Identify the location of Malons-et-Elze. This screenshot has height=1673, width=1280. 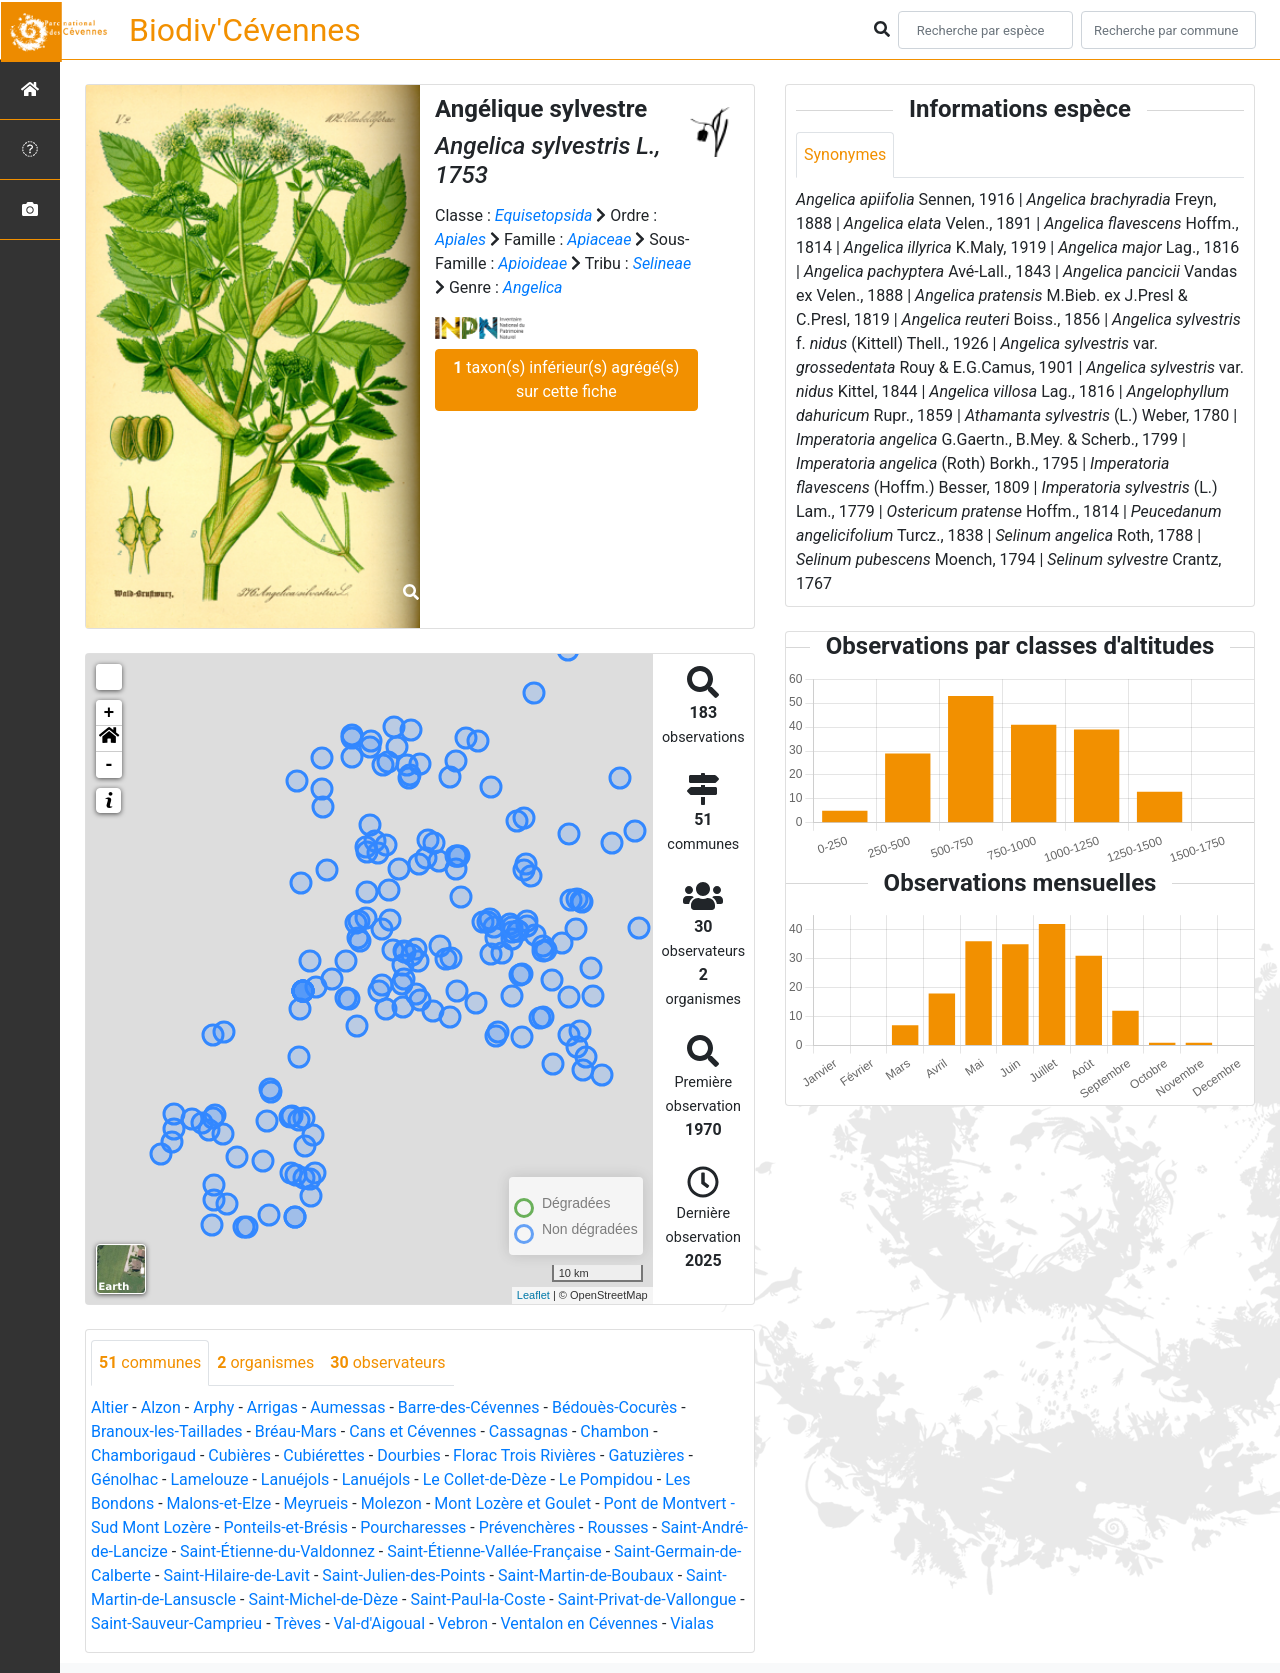
(219, 1503).